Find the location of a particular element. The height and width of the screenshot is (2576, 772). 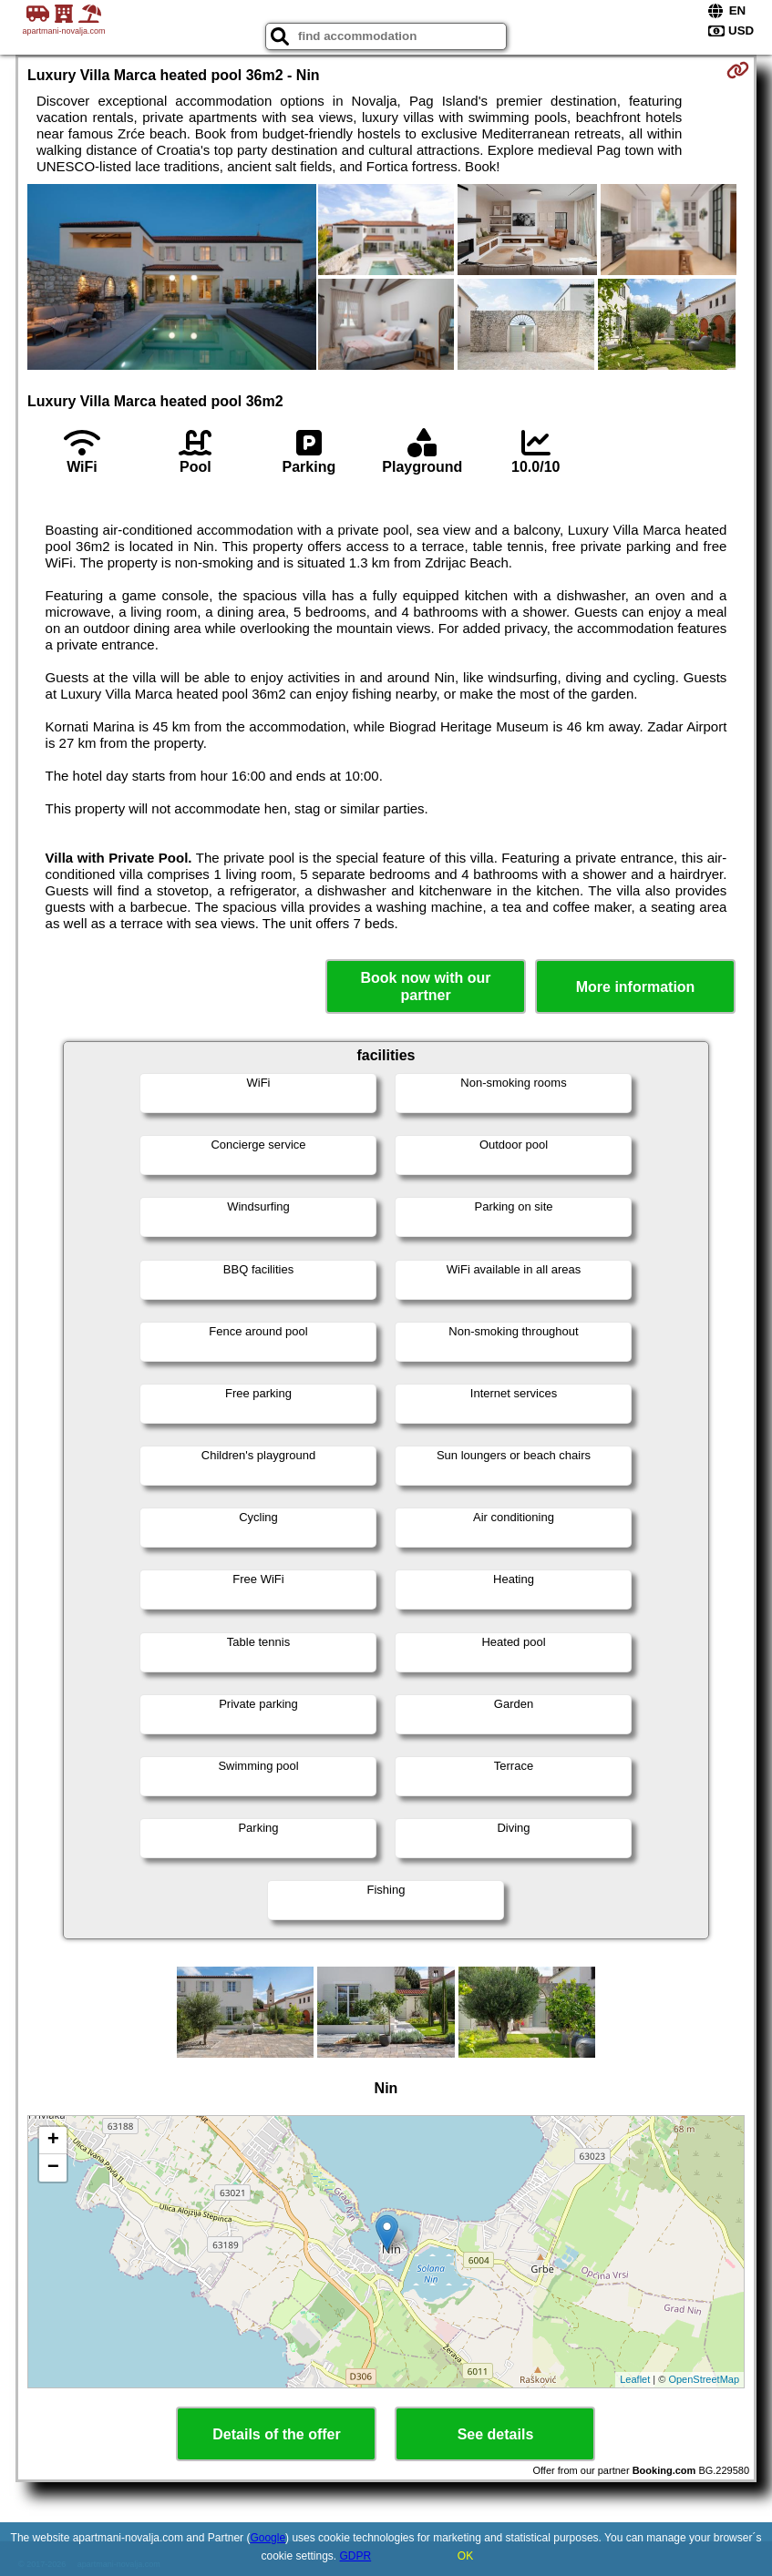

Leaflet is located at coordinates (635, 2379).